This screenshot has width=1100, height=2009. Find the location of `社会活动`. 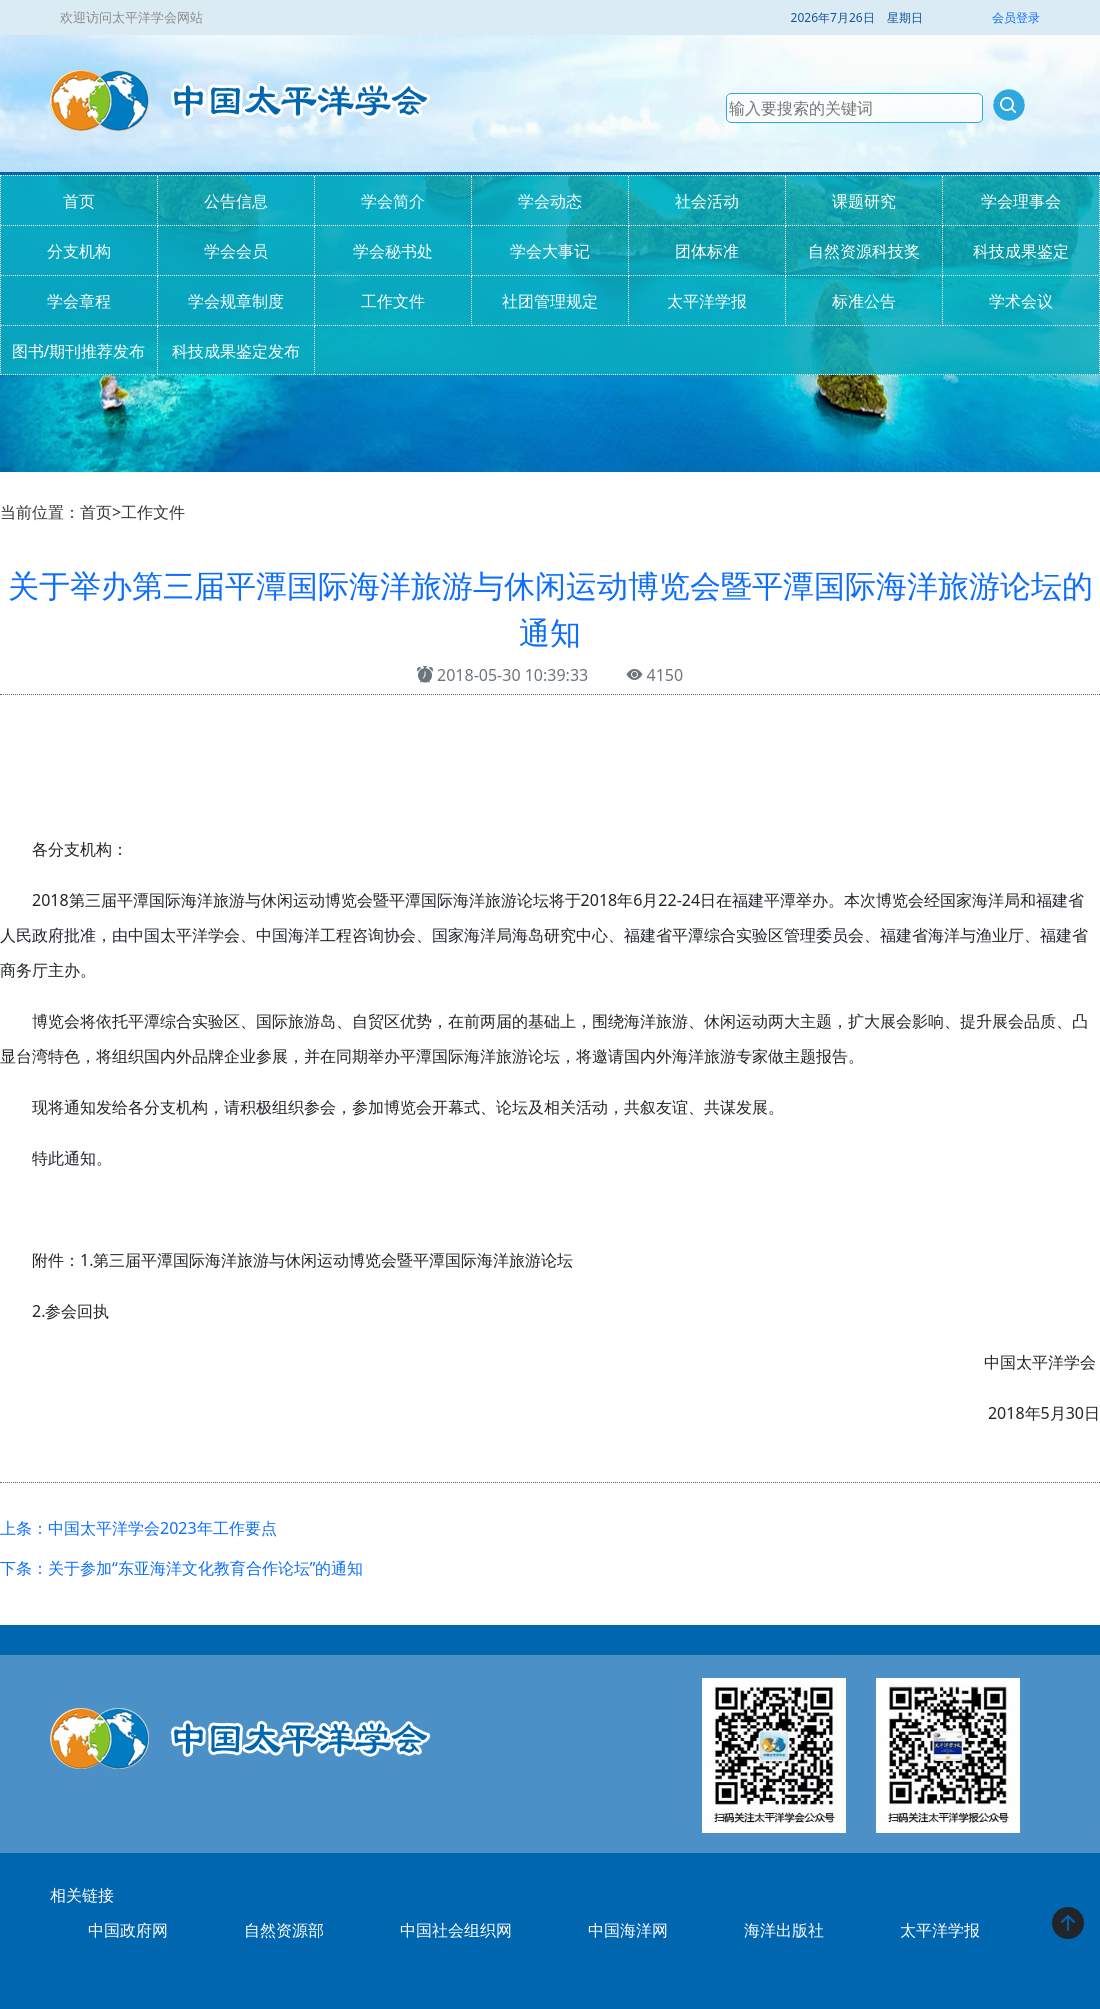

社会活动 is located at coordinates (707, 201).